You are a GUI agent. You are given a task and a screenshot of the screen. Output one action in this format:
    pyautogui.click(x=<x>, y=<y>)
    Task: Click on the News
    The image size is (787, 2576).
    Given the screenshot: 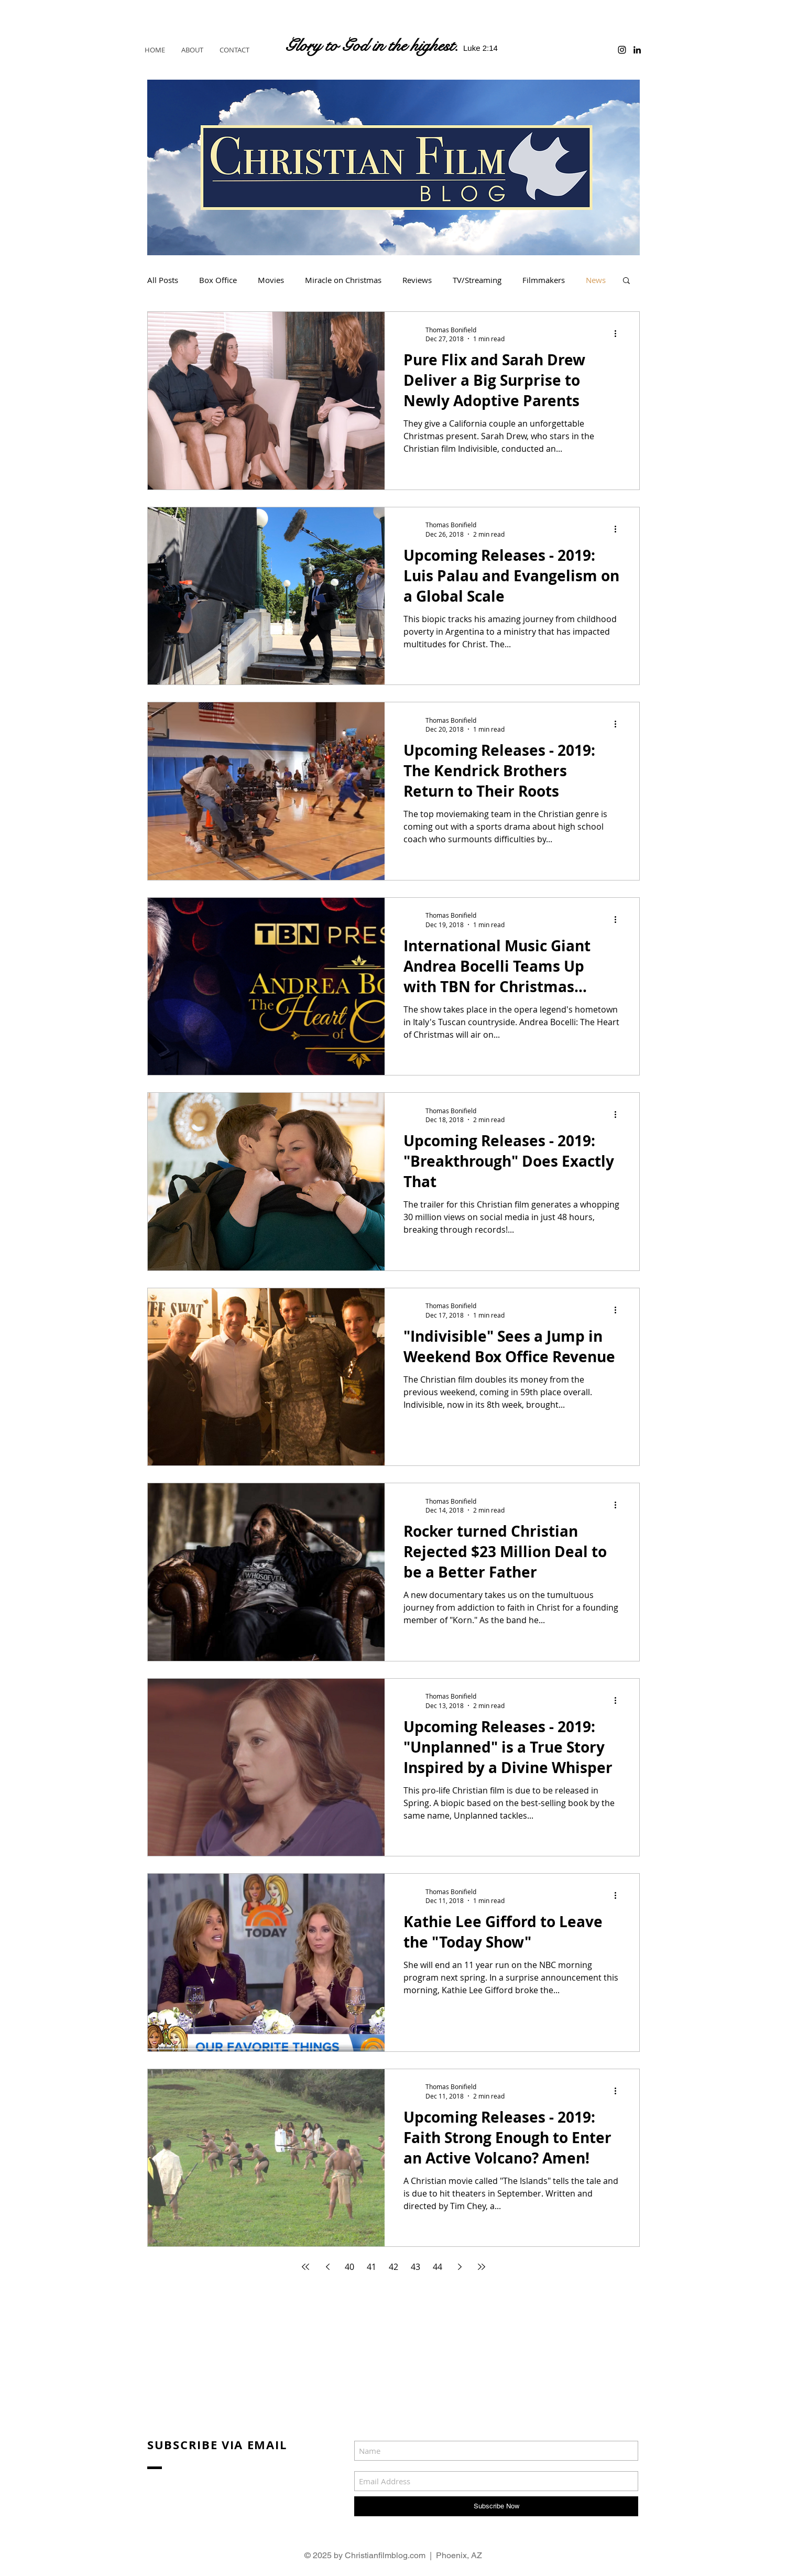 What is the action you would take?
    pyautogui.click(x=596, y=280)
    